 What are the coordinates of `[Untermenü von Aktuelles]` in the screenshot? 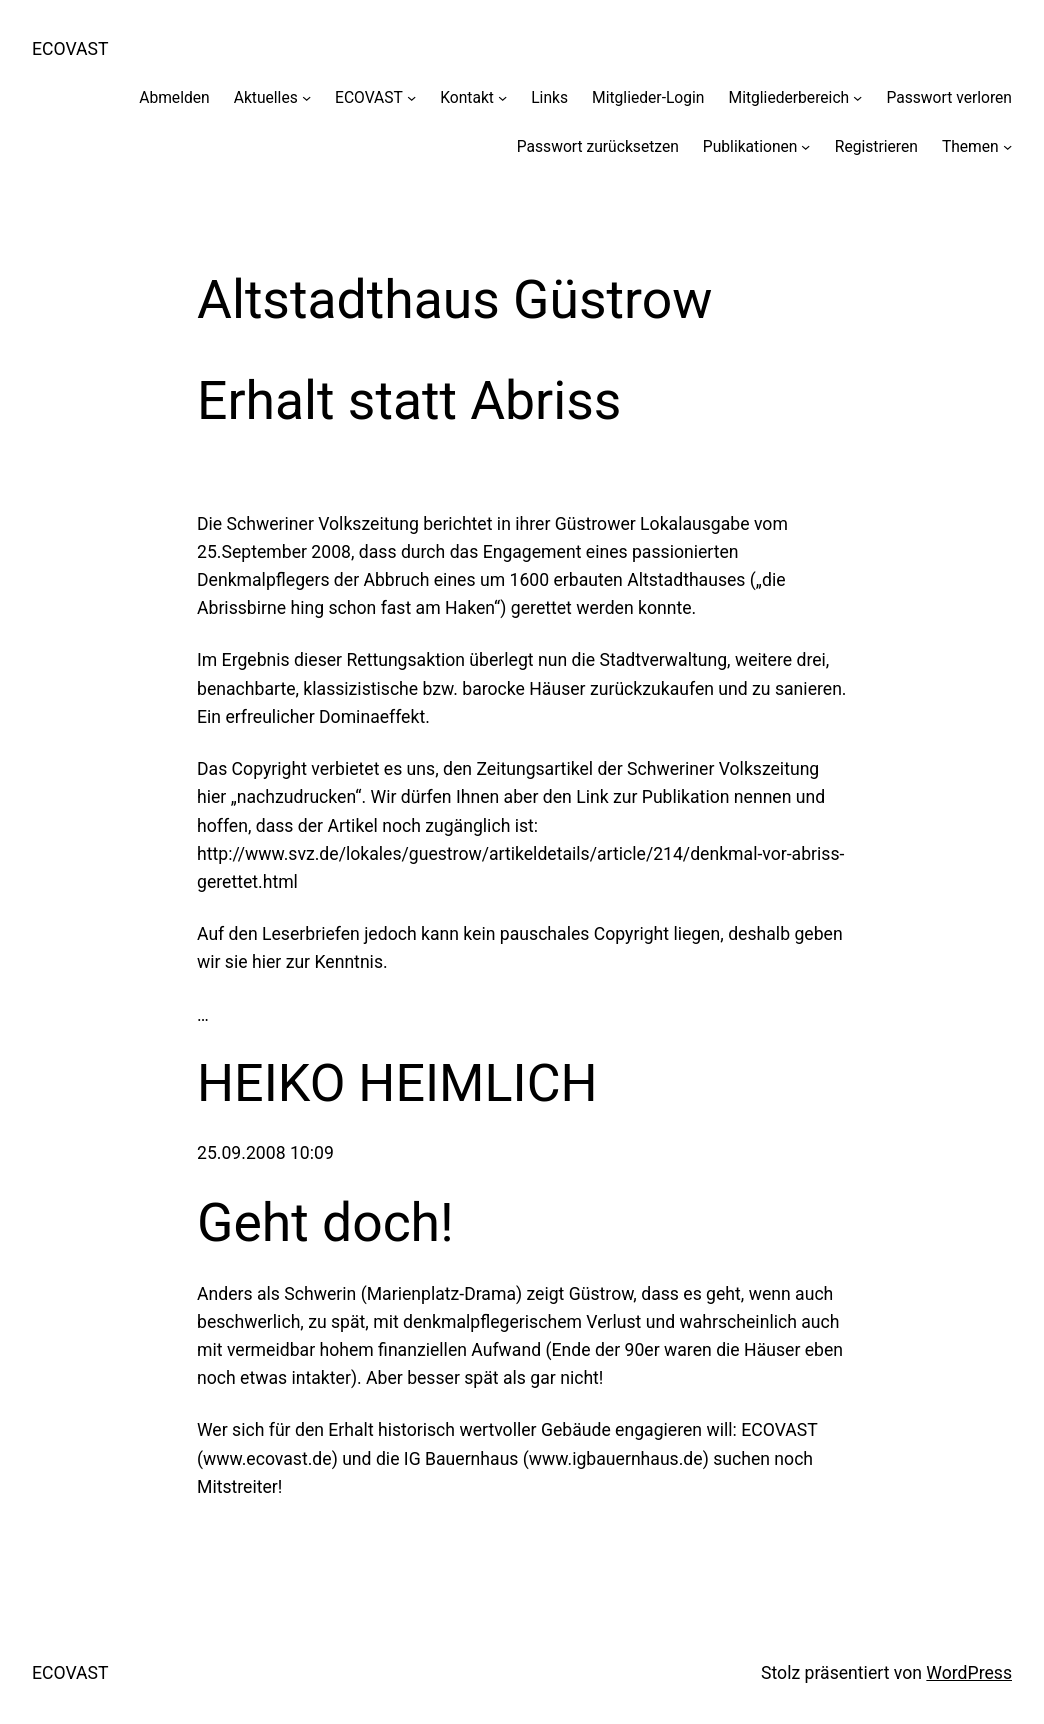 It's located at (306, 97).